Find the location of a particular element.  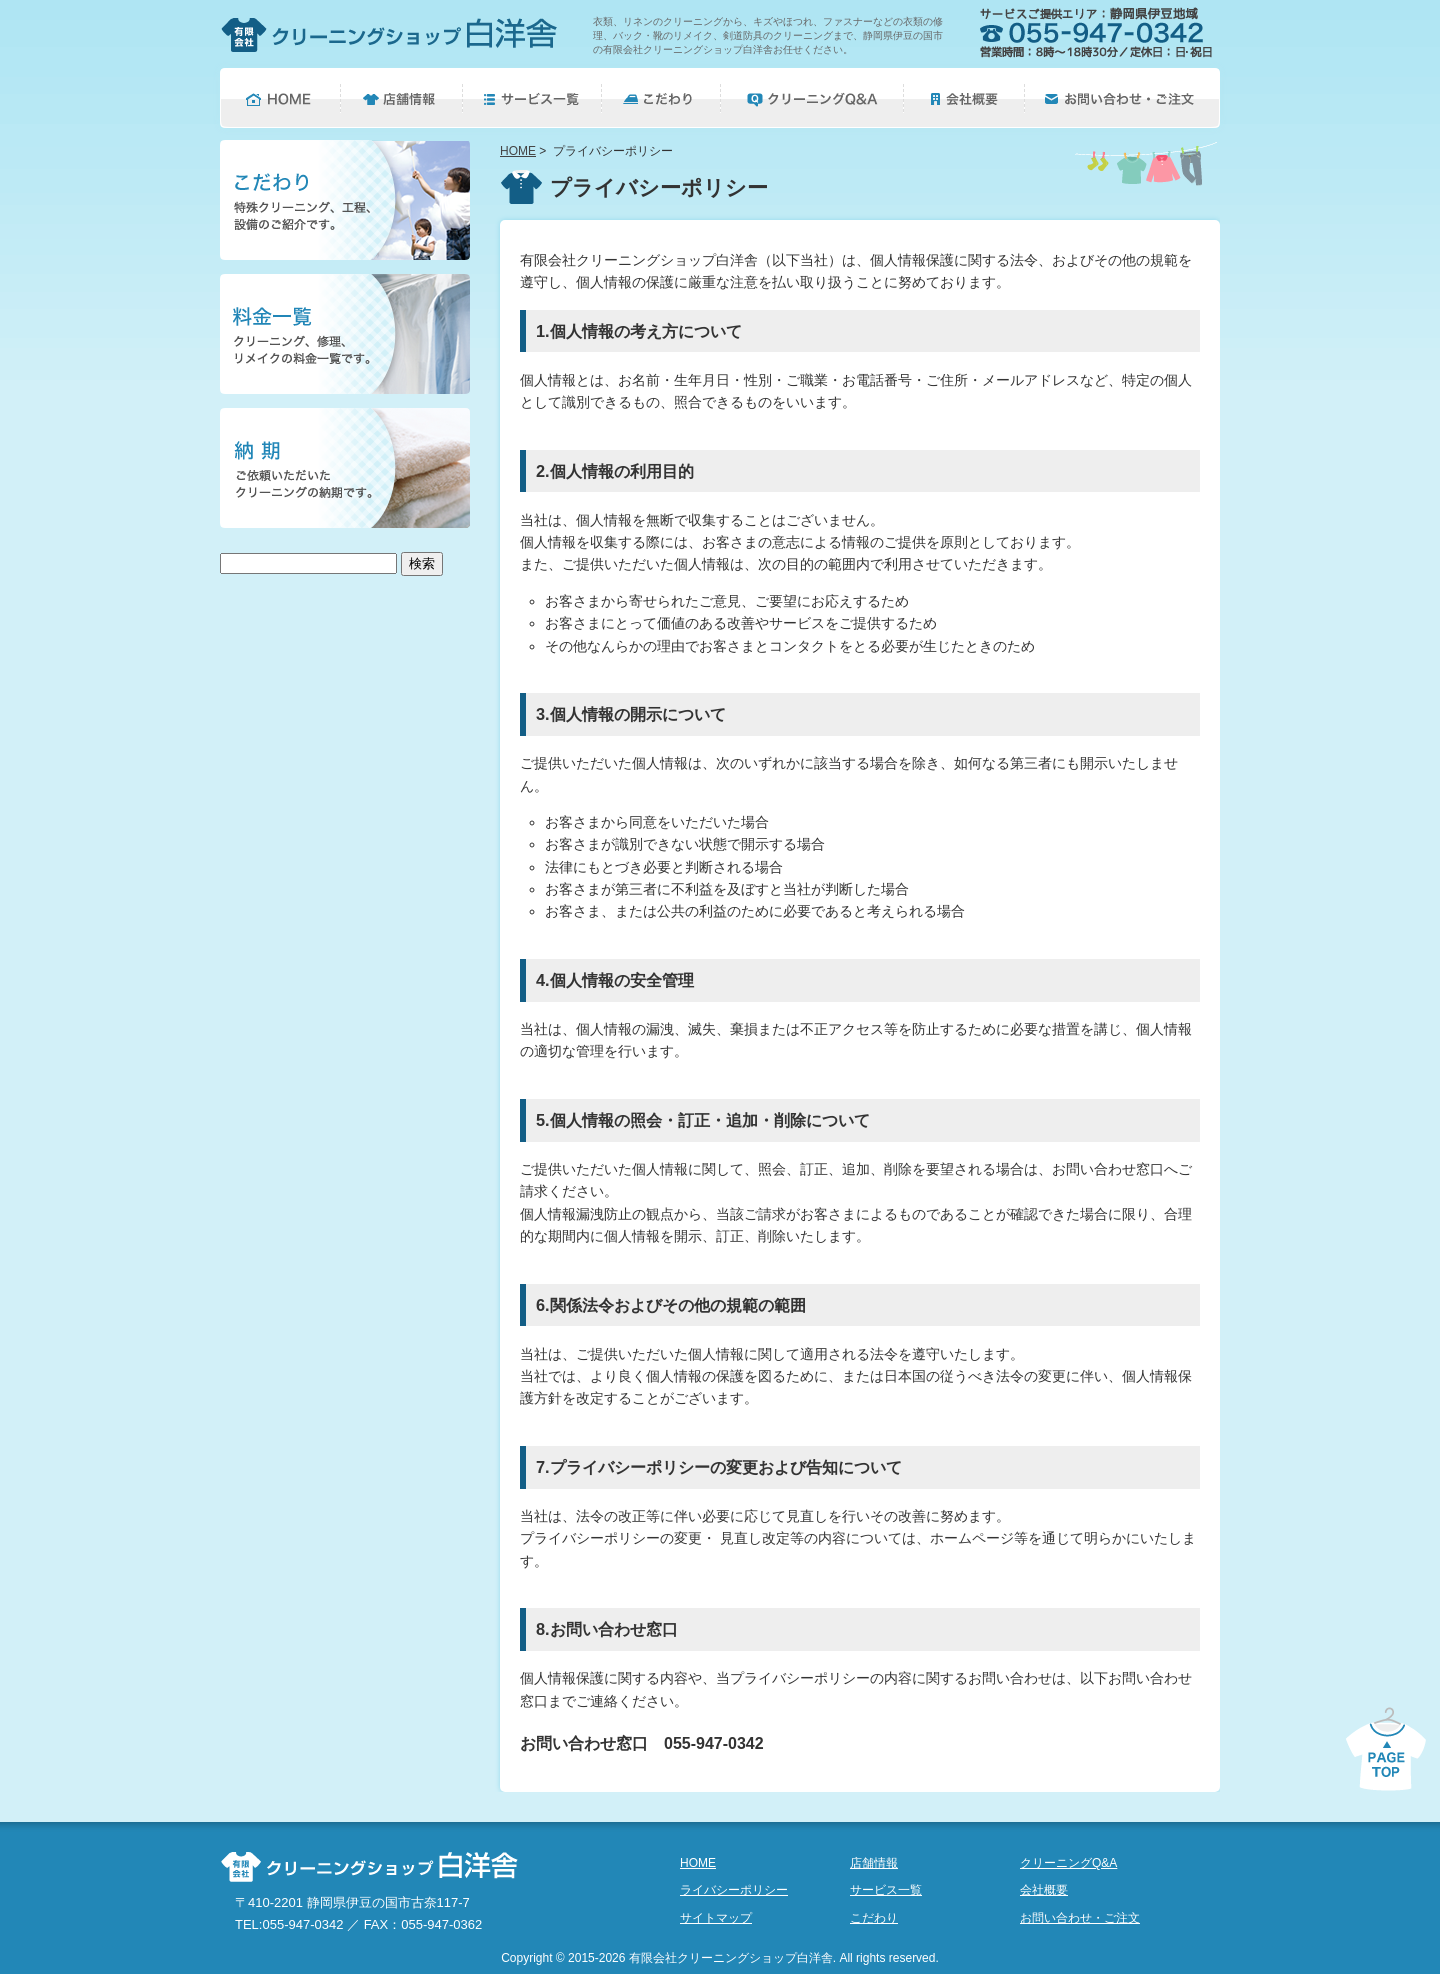

店舗情報 is located at coordinates (874, 1863).